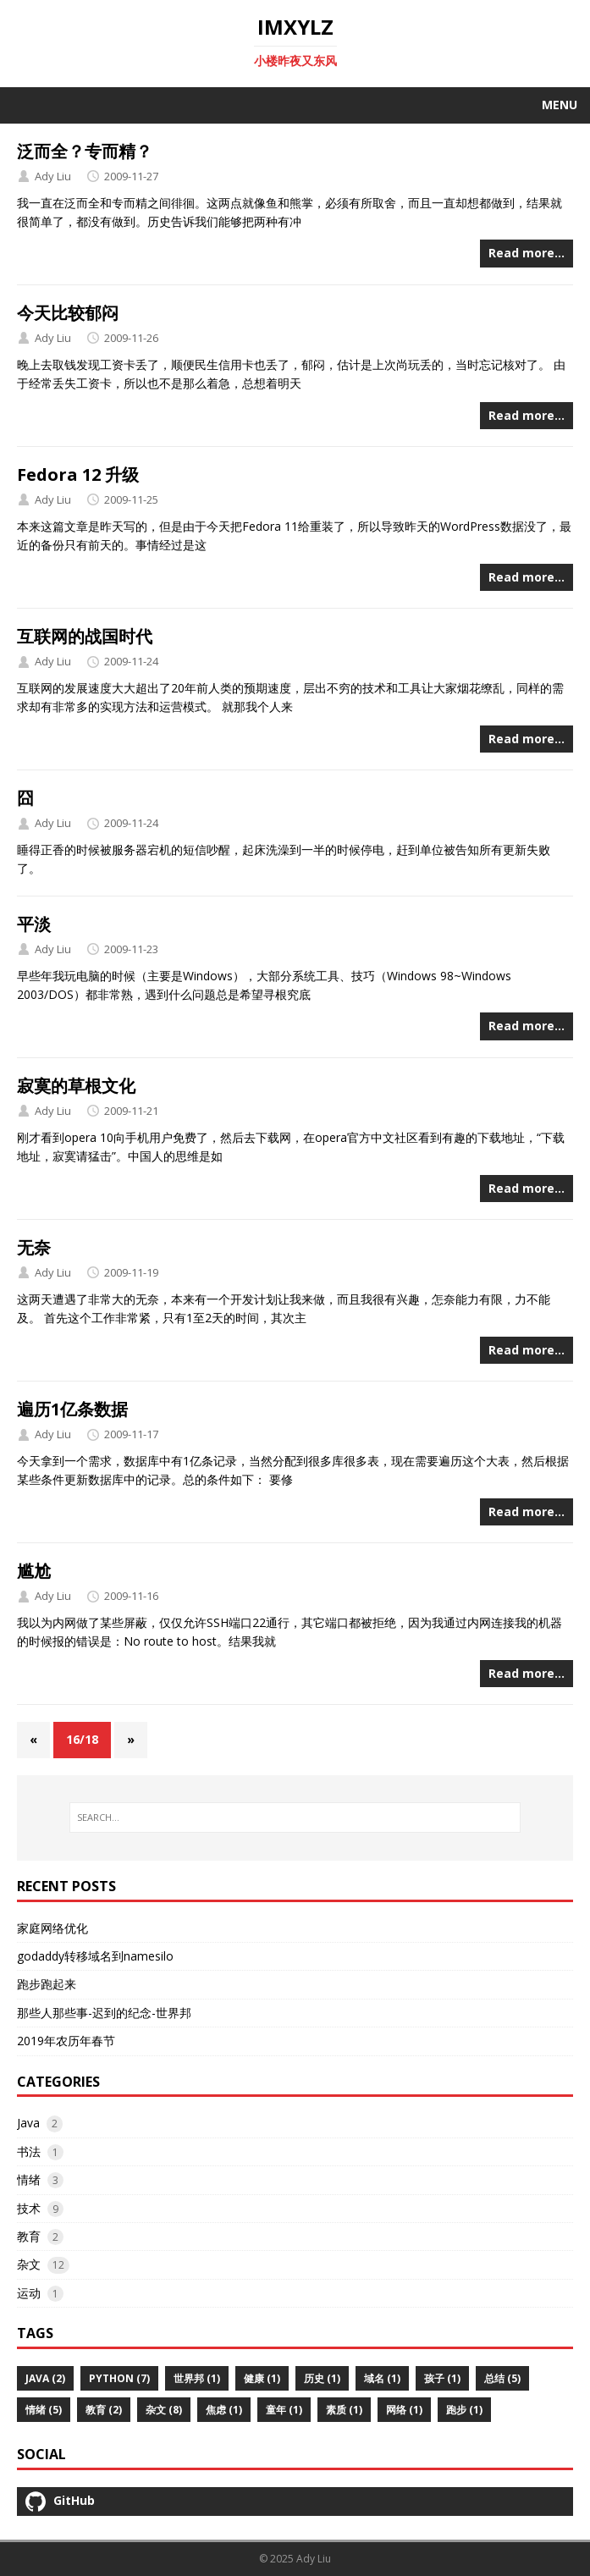 The width and height of the screenshot is (590, 2576). I want to click on godaddy转移域名到namesilo, so click(95, 1956).